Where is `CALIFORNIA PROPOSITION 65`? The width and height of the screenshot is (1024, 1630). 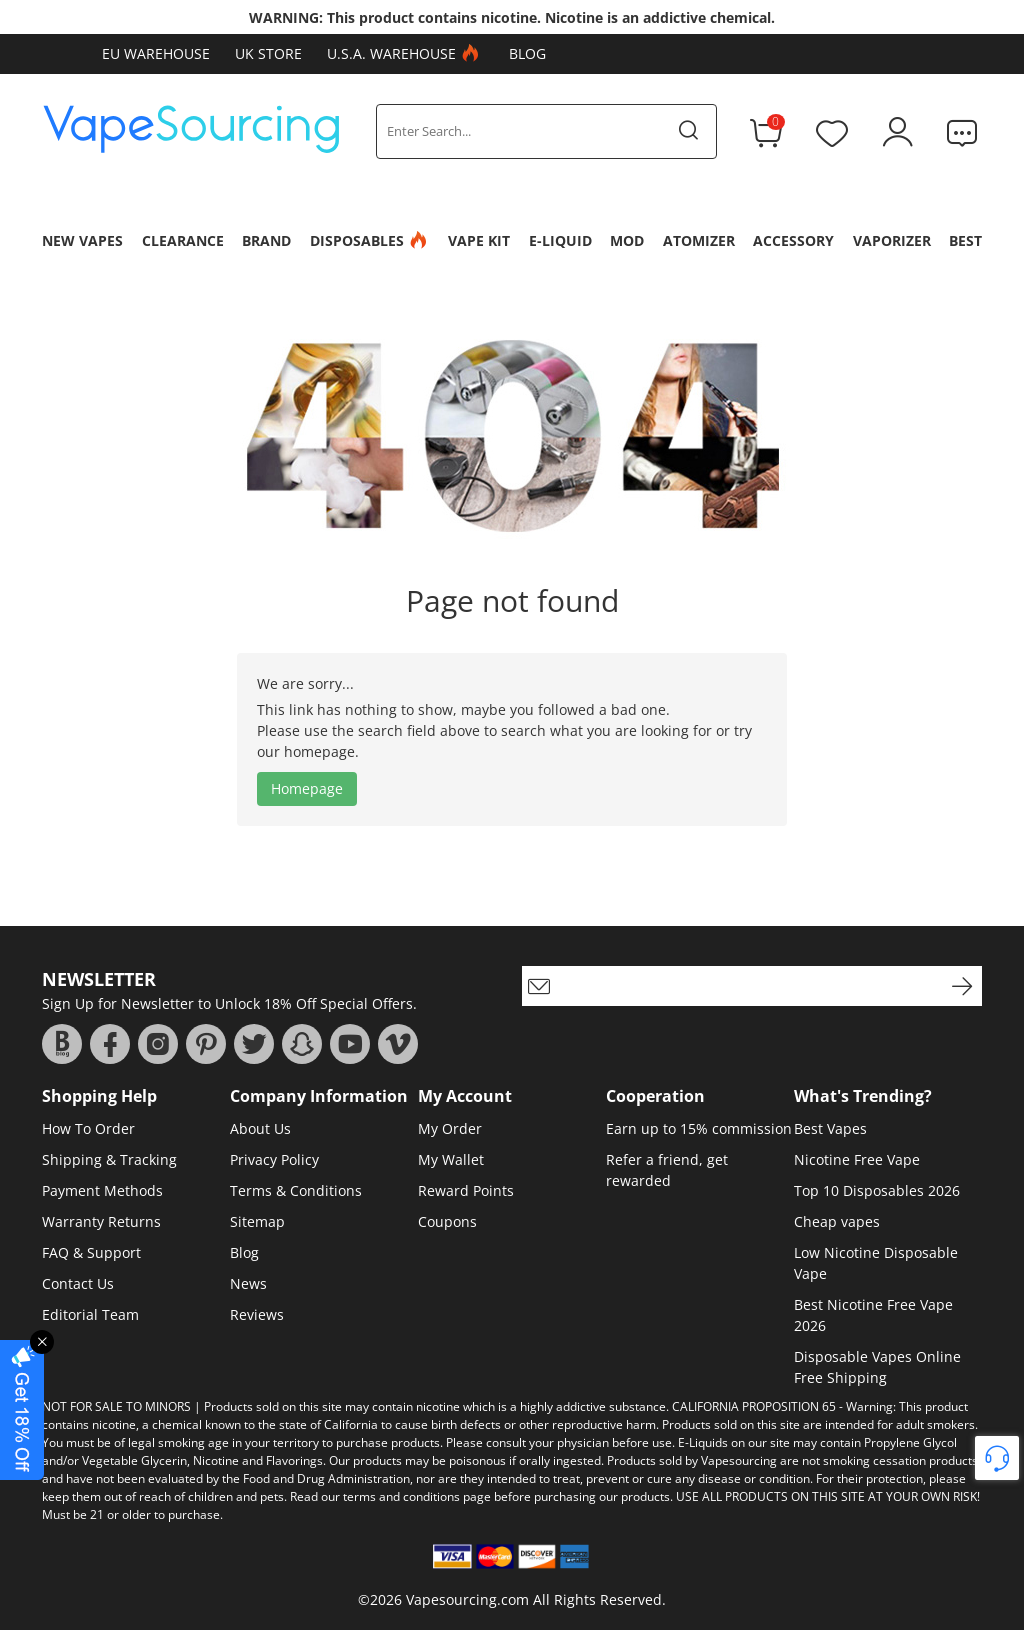 CALIFORNIA PROPOSITION 65 is located at coordinates (754, 1406).